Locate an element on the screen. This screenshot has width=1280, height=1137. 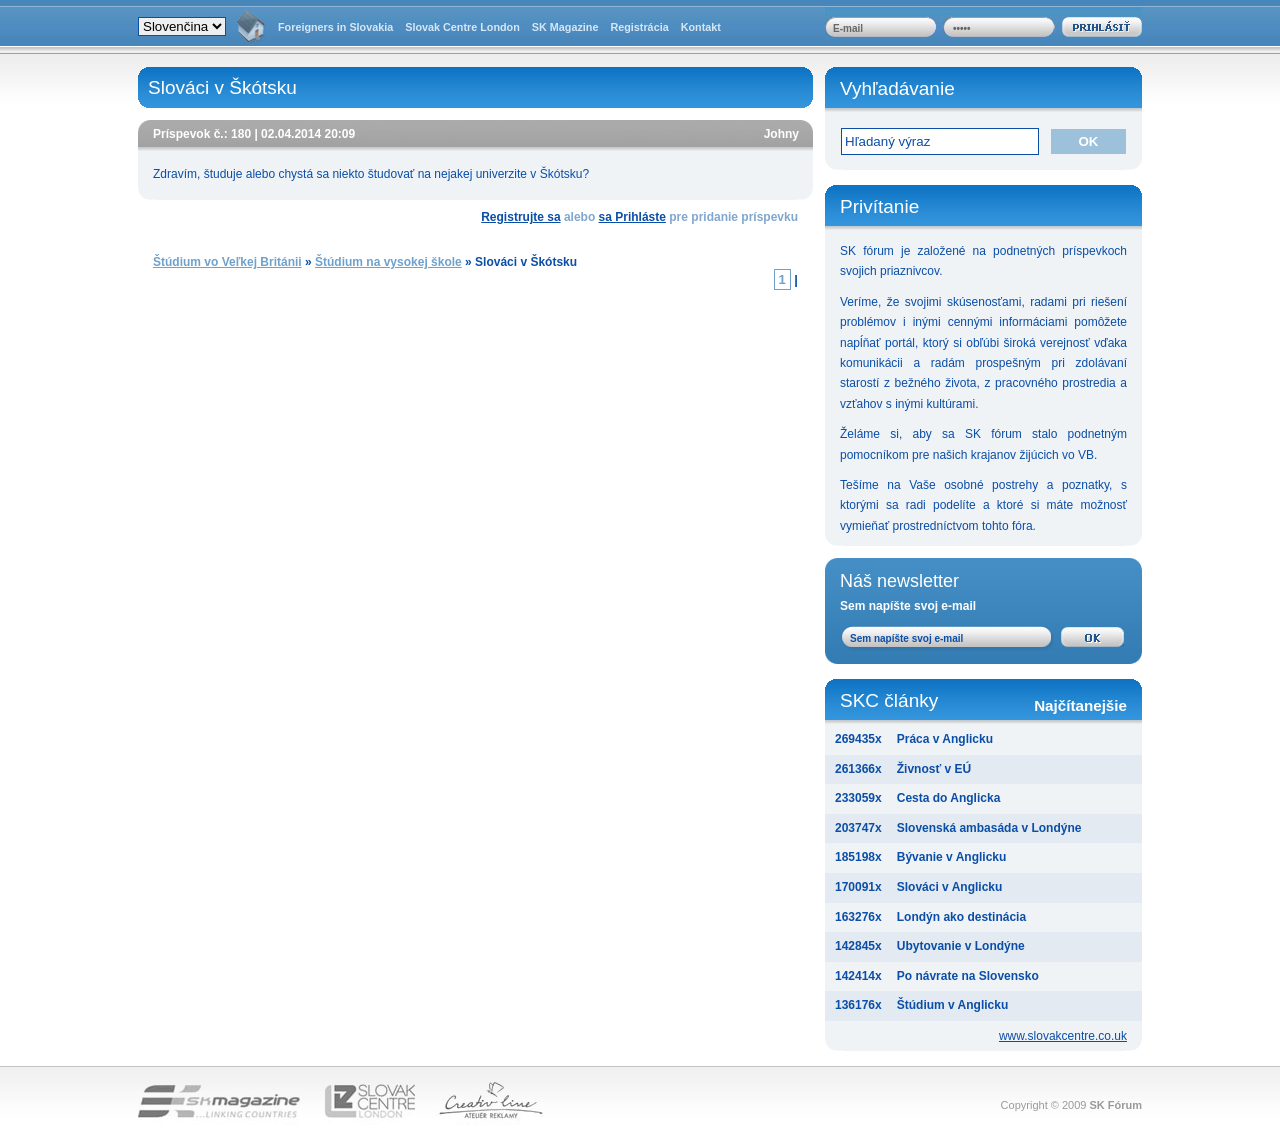
Štúdium v Anglicku is located at coordinates (953, 1005).